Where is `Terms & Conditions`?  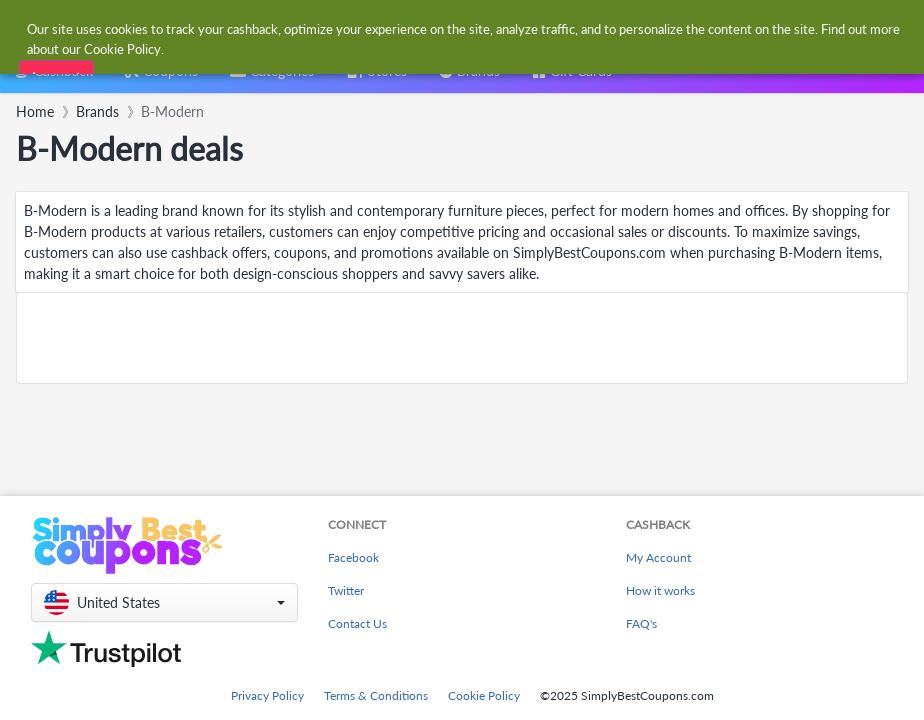
Terms & Conditions is located at coordinates (376, 695).